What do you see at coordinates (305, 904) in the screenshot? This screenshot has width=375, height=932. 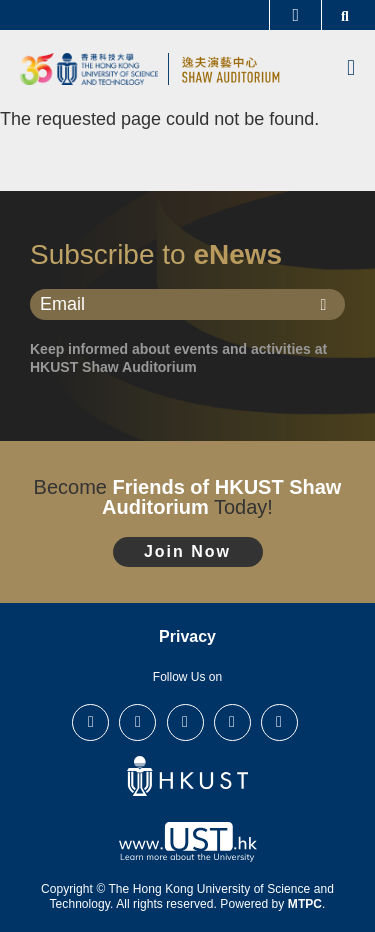 I see `MTPC` at bounding box center [305, 904].